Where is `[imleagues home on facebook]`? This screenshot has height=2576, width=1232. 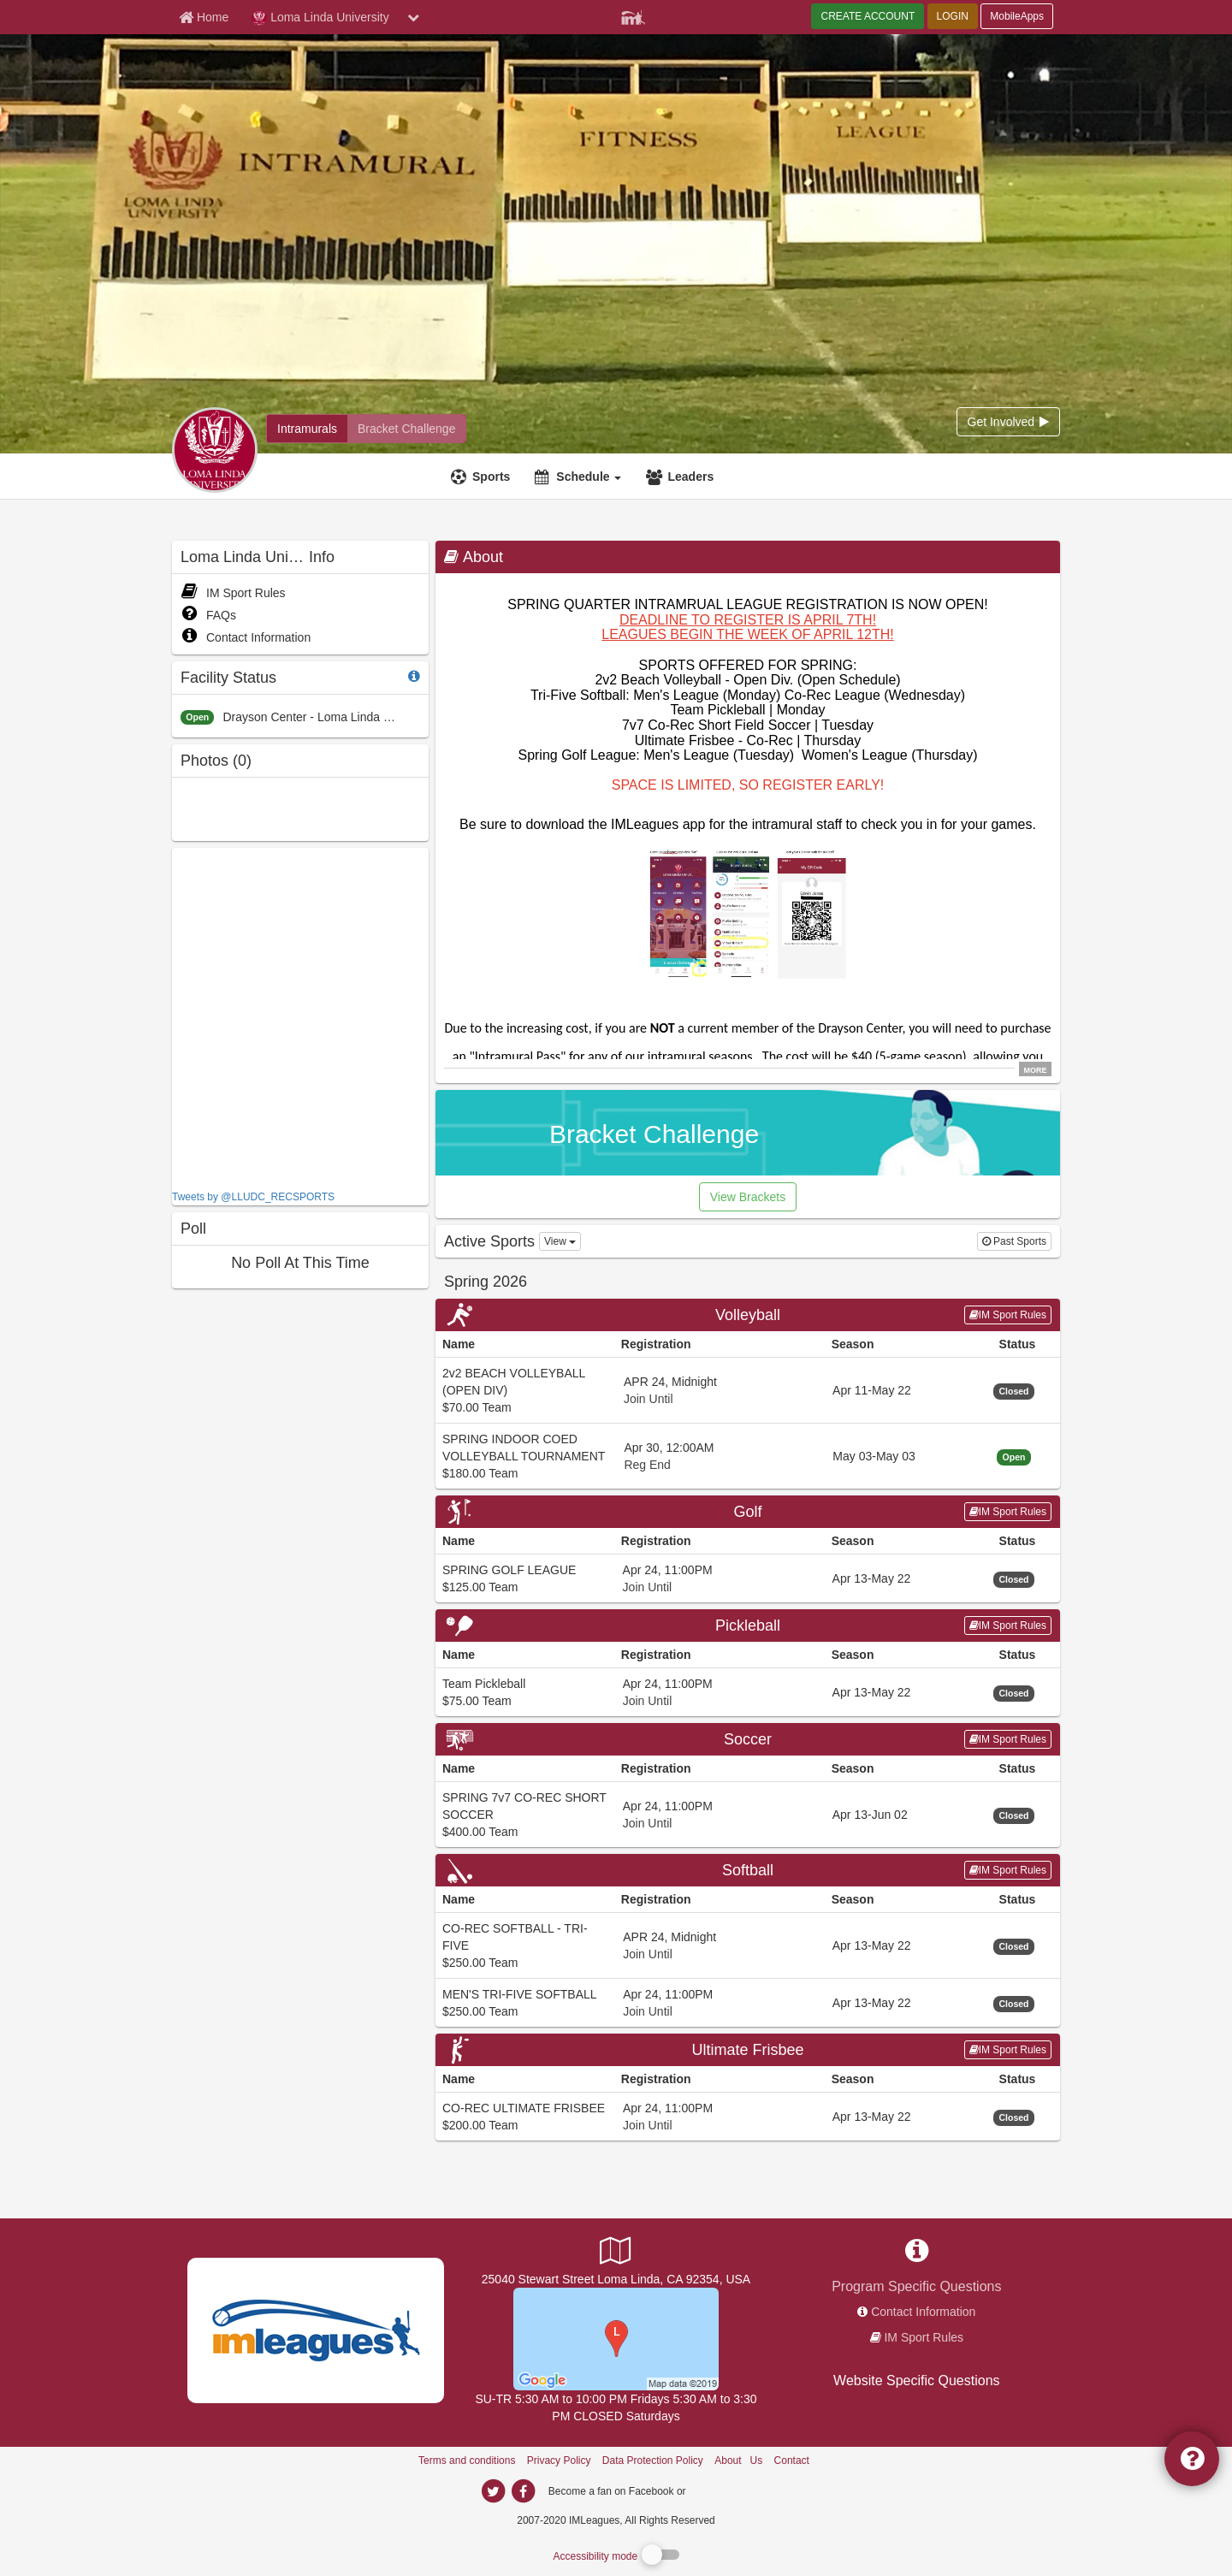
[imleagues home on facebook] is located at coordinates (522, 2491).